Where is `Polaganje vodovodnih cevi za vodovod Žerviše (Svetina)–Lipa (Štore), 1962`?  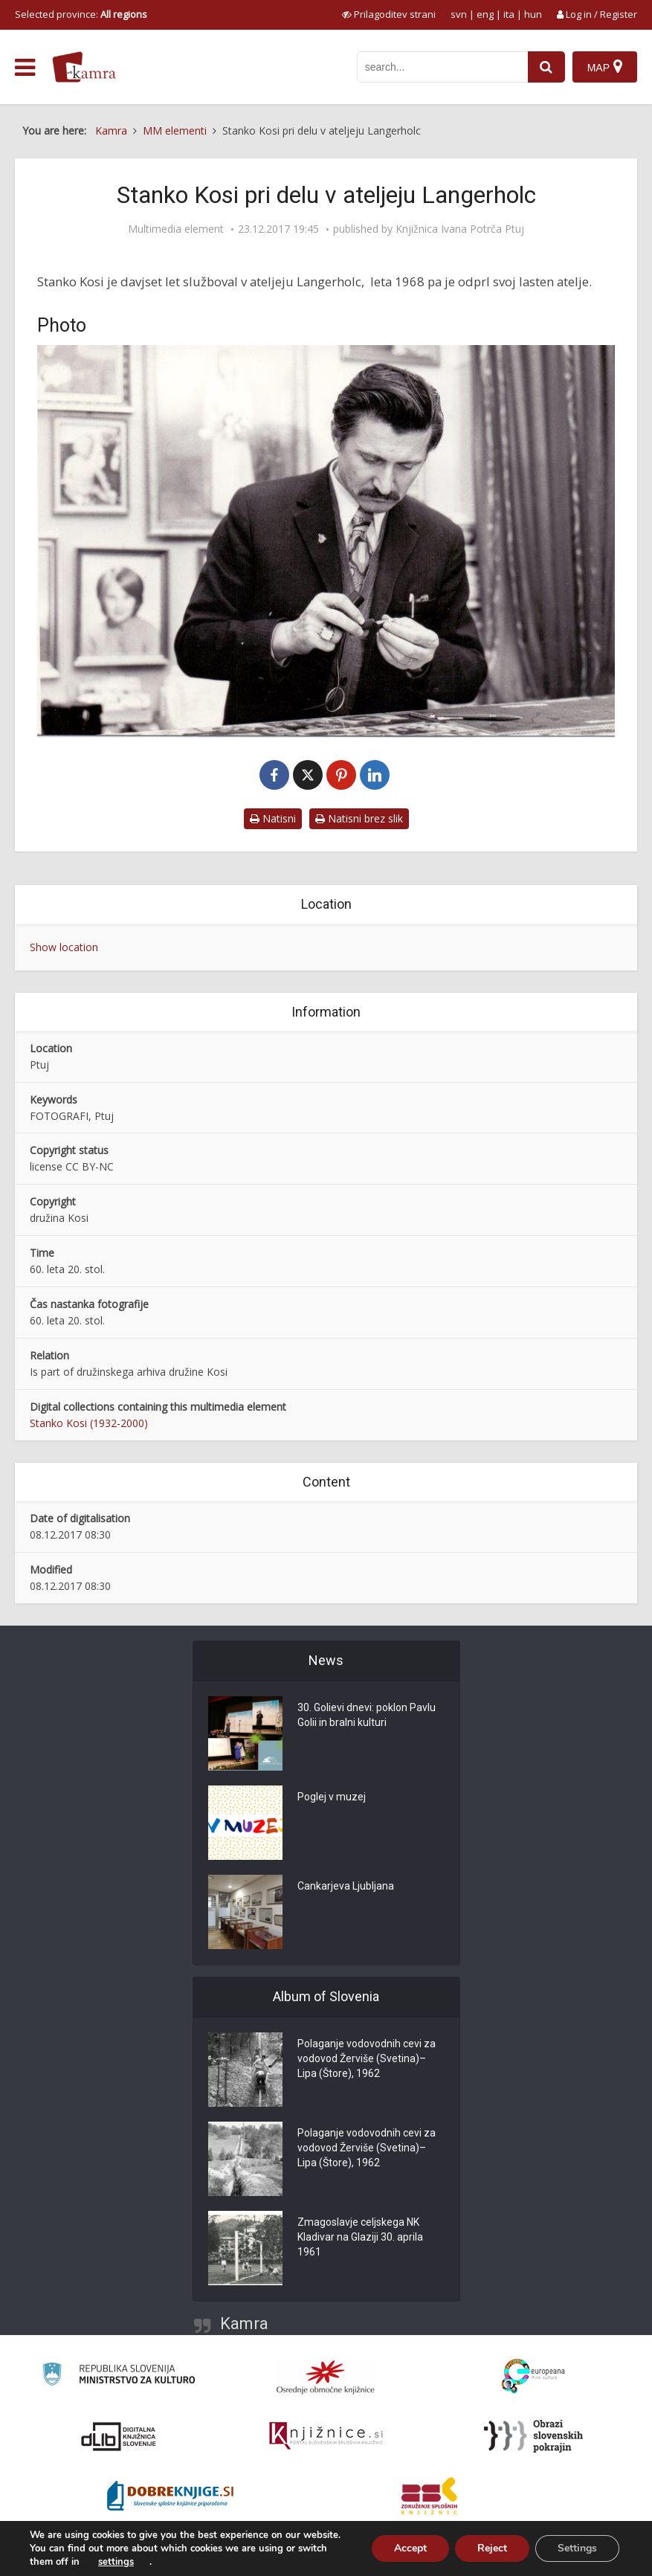
Polaganje vodovodnih cevi za vodovod Žerviše (Svetina)–Lipa (Štore), 1962 is located at coordinates (366, 2058).